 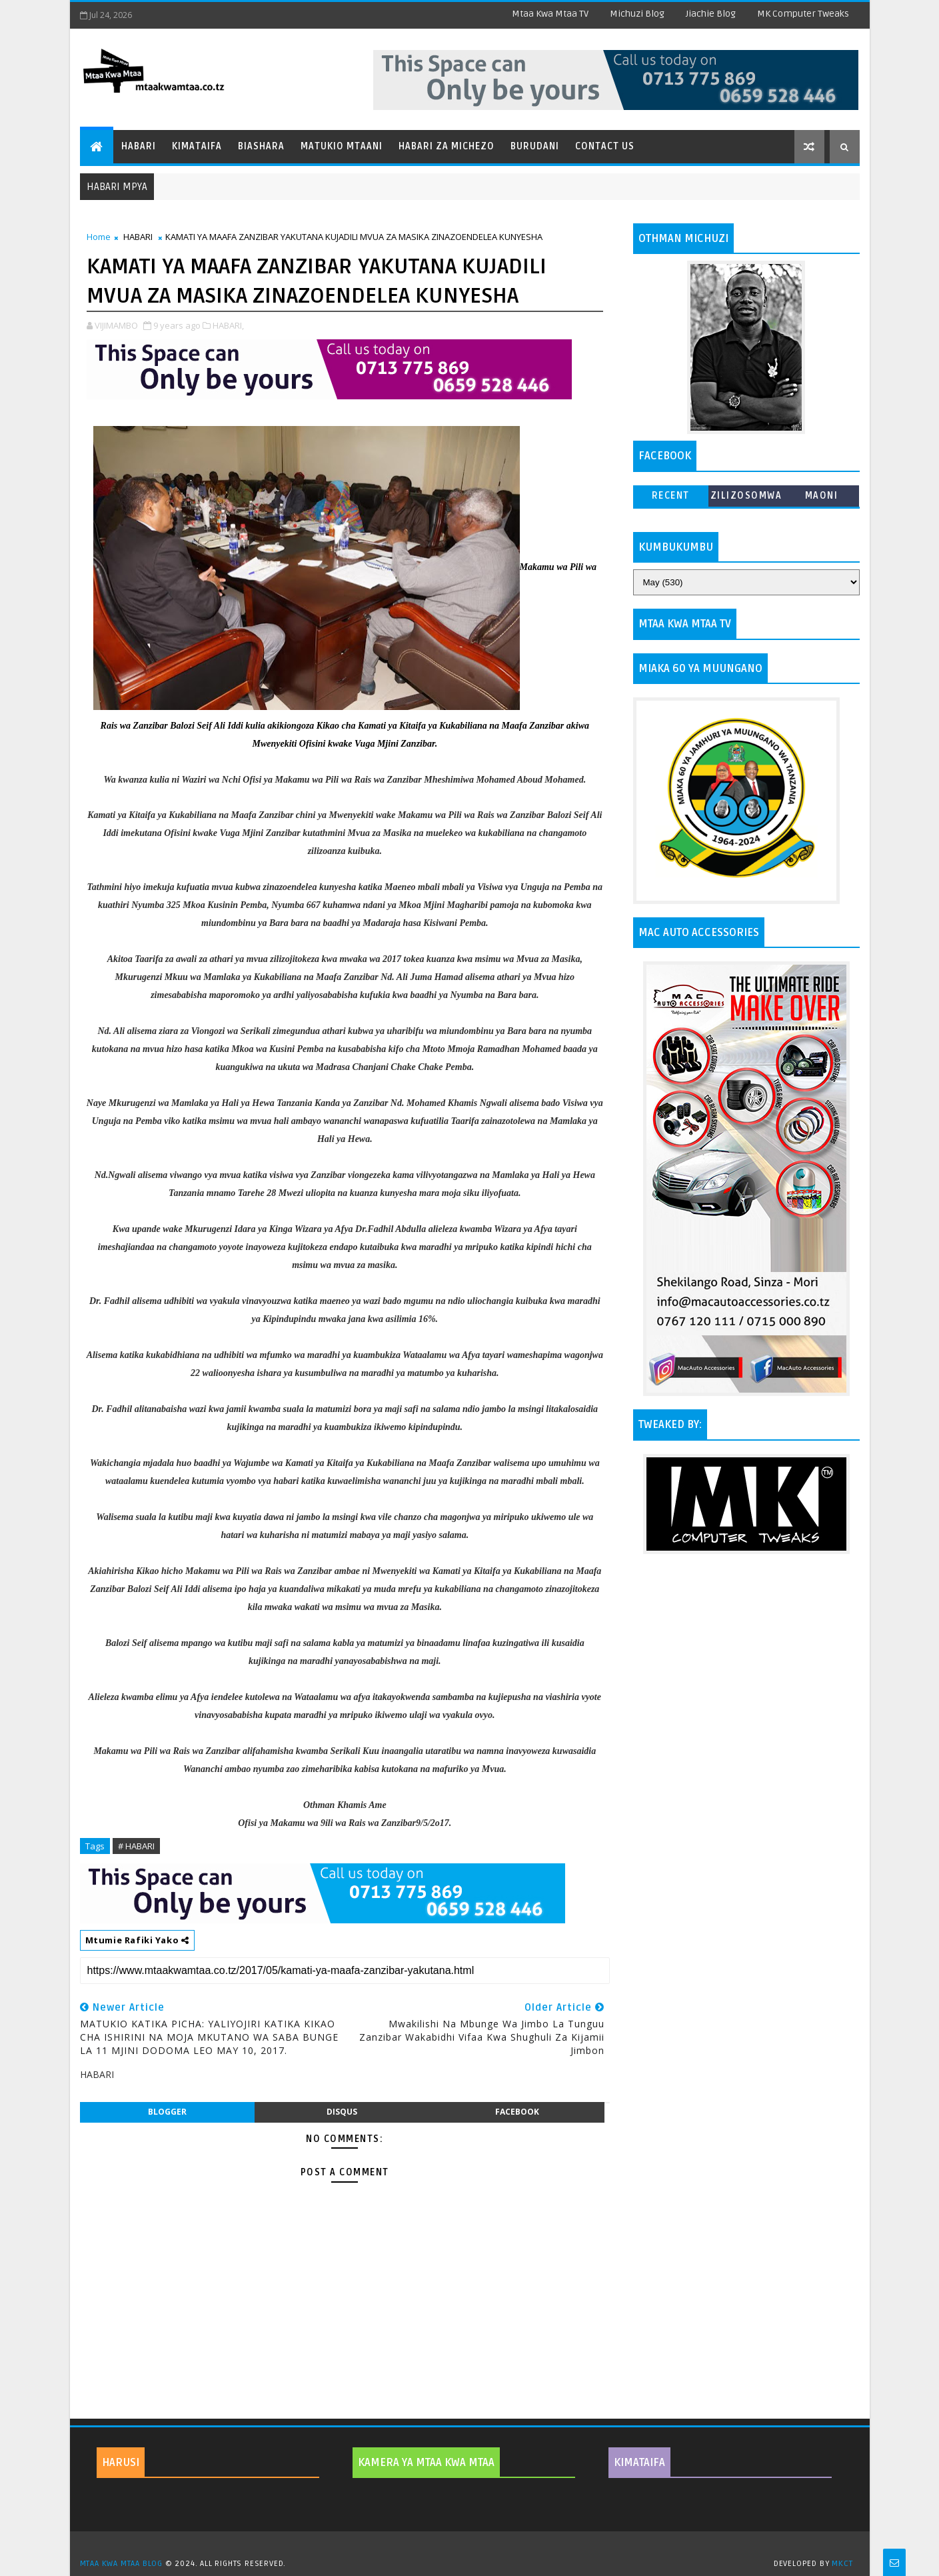 I want to click on disqus, so click(x=342, y=2111).